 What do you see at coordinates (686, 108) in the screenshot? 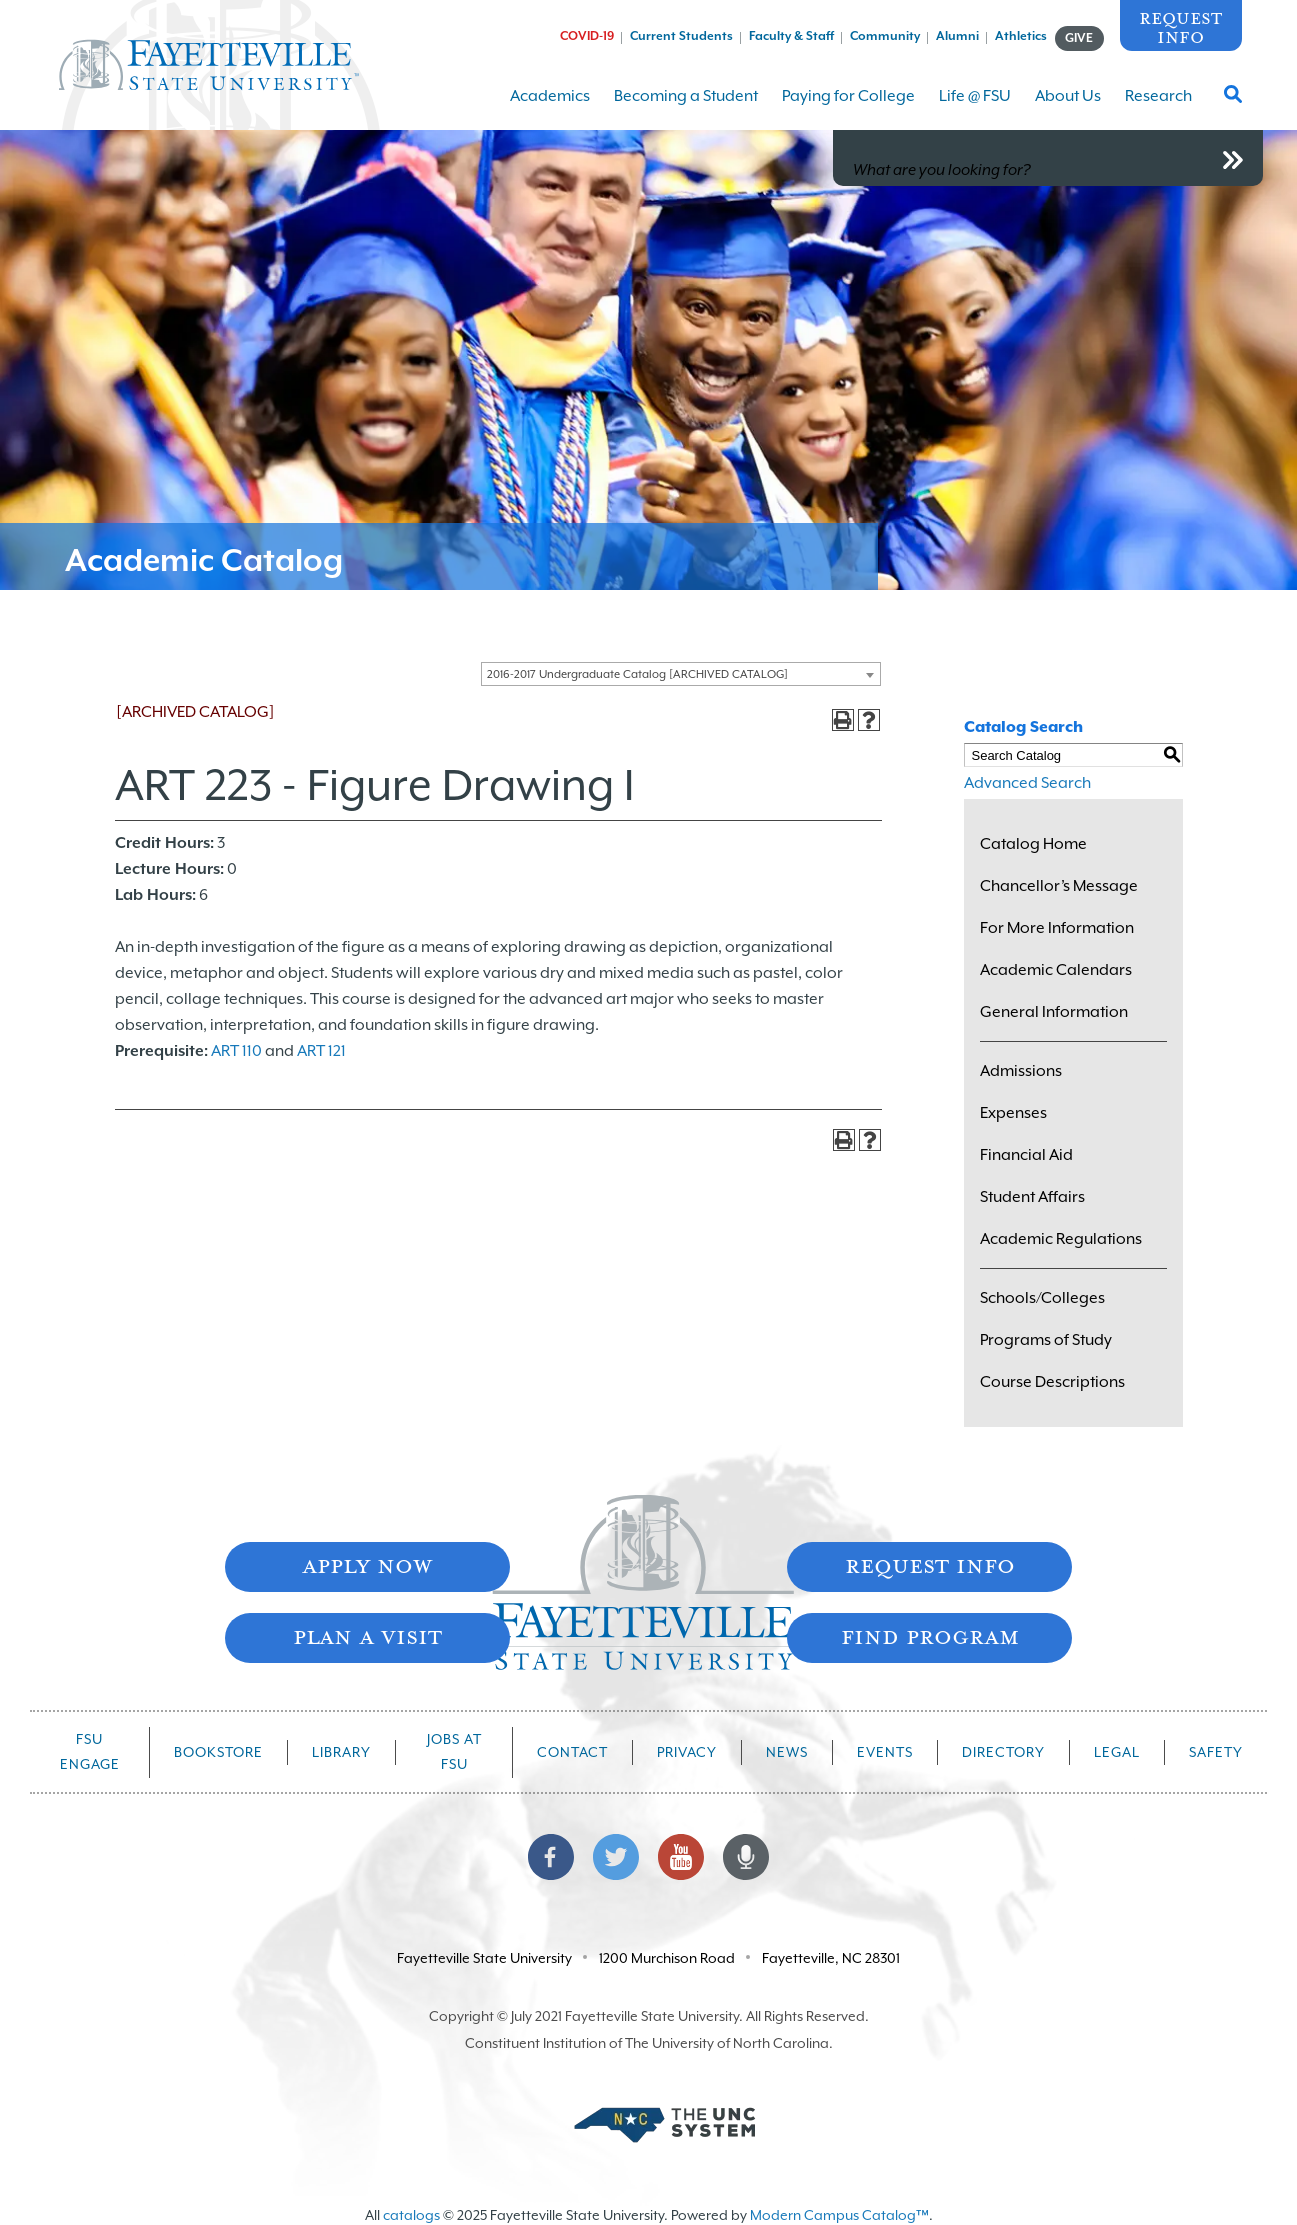
I see `Becoming a Student` at bounding box center [686, 108].